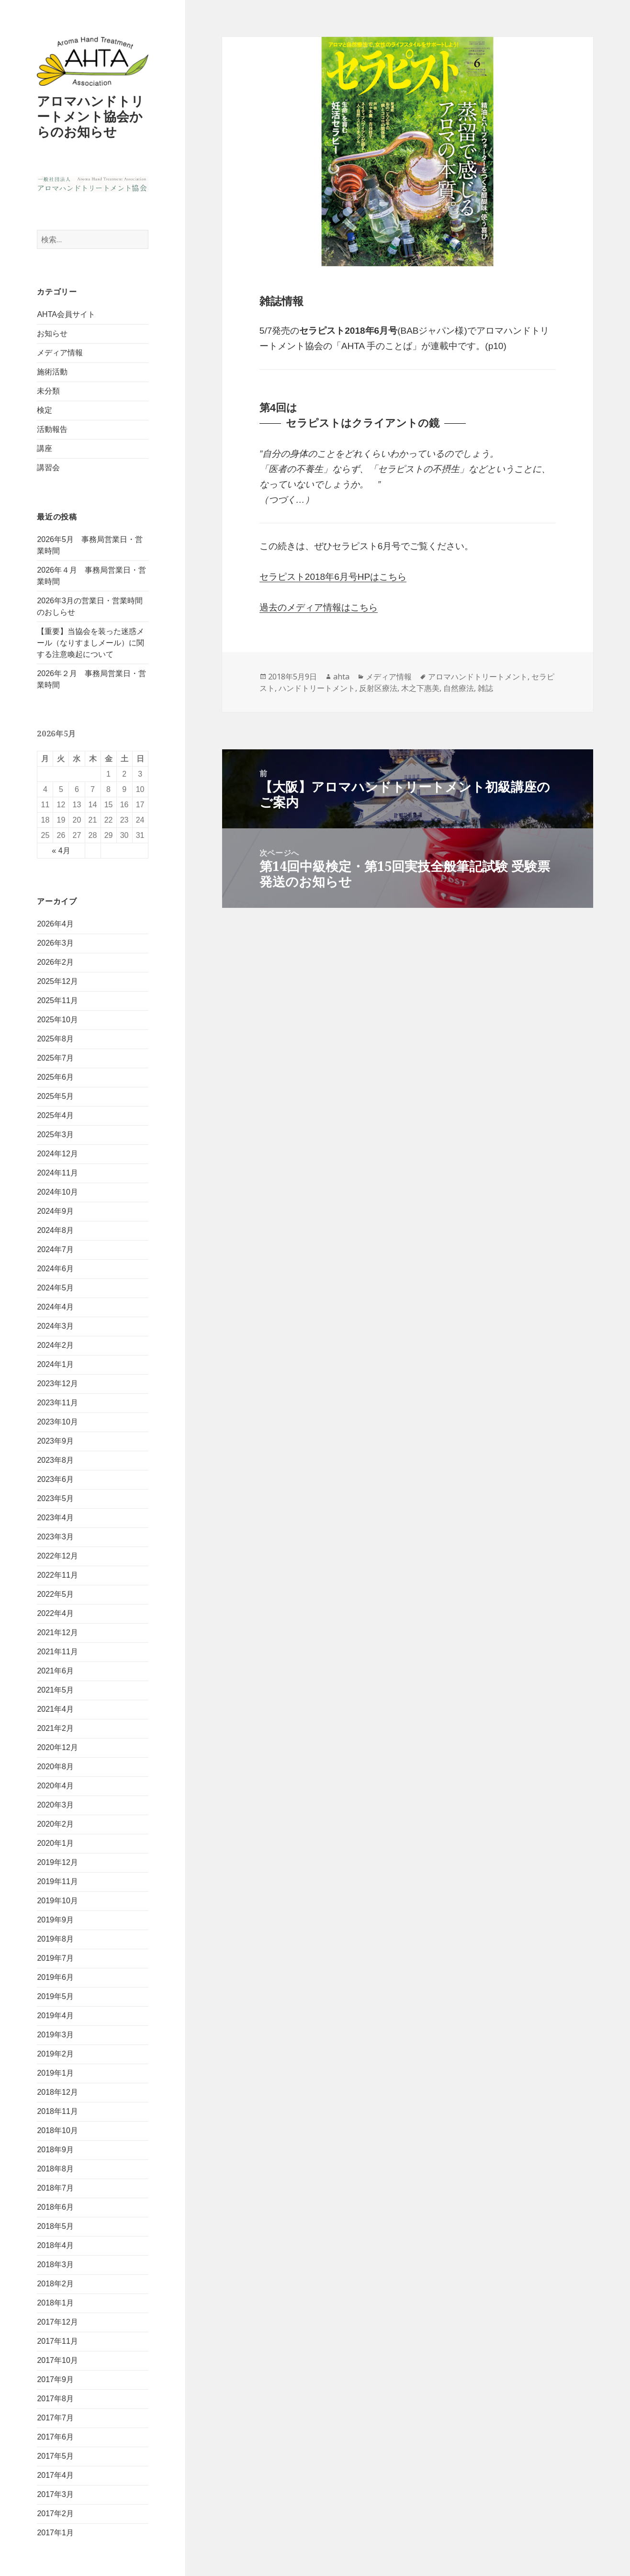 The height and width of the screenshot is (2576, 630). I want to click on 2024年4月, so click(55, 1307).